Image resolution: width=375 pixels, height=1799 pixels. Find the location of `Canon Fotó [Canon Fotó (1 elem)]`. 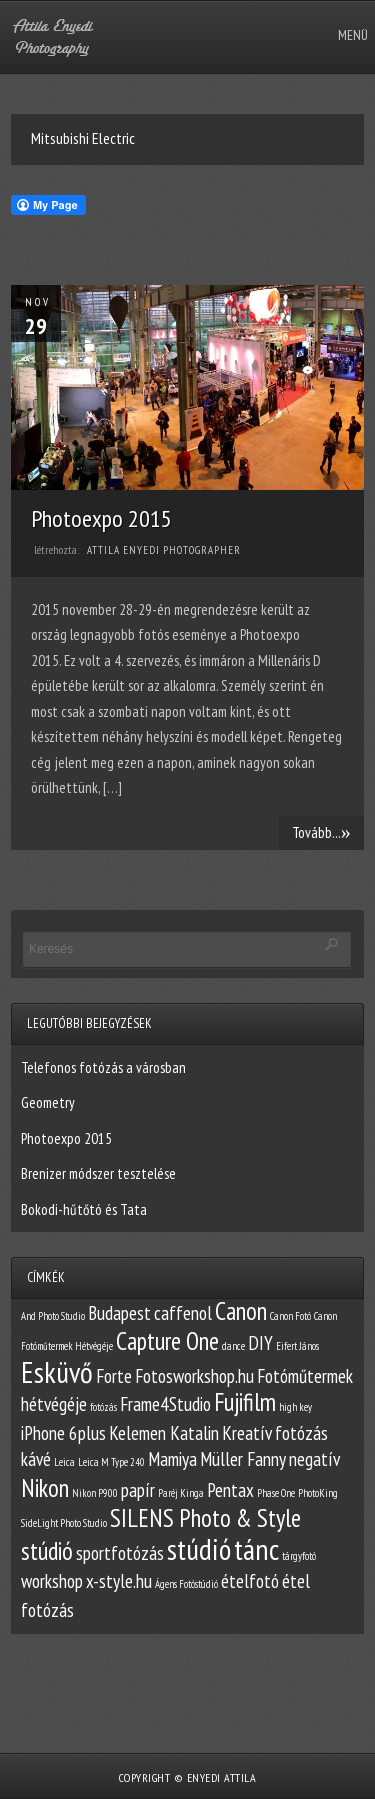

Canon Fotó [Canon Fotó (1 elem)] is located at coordinates (290, 1316).